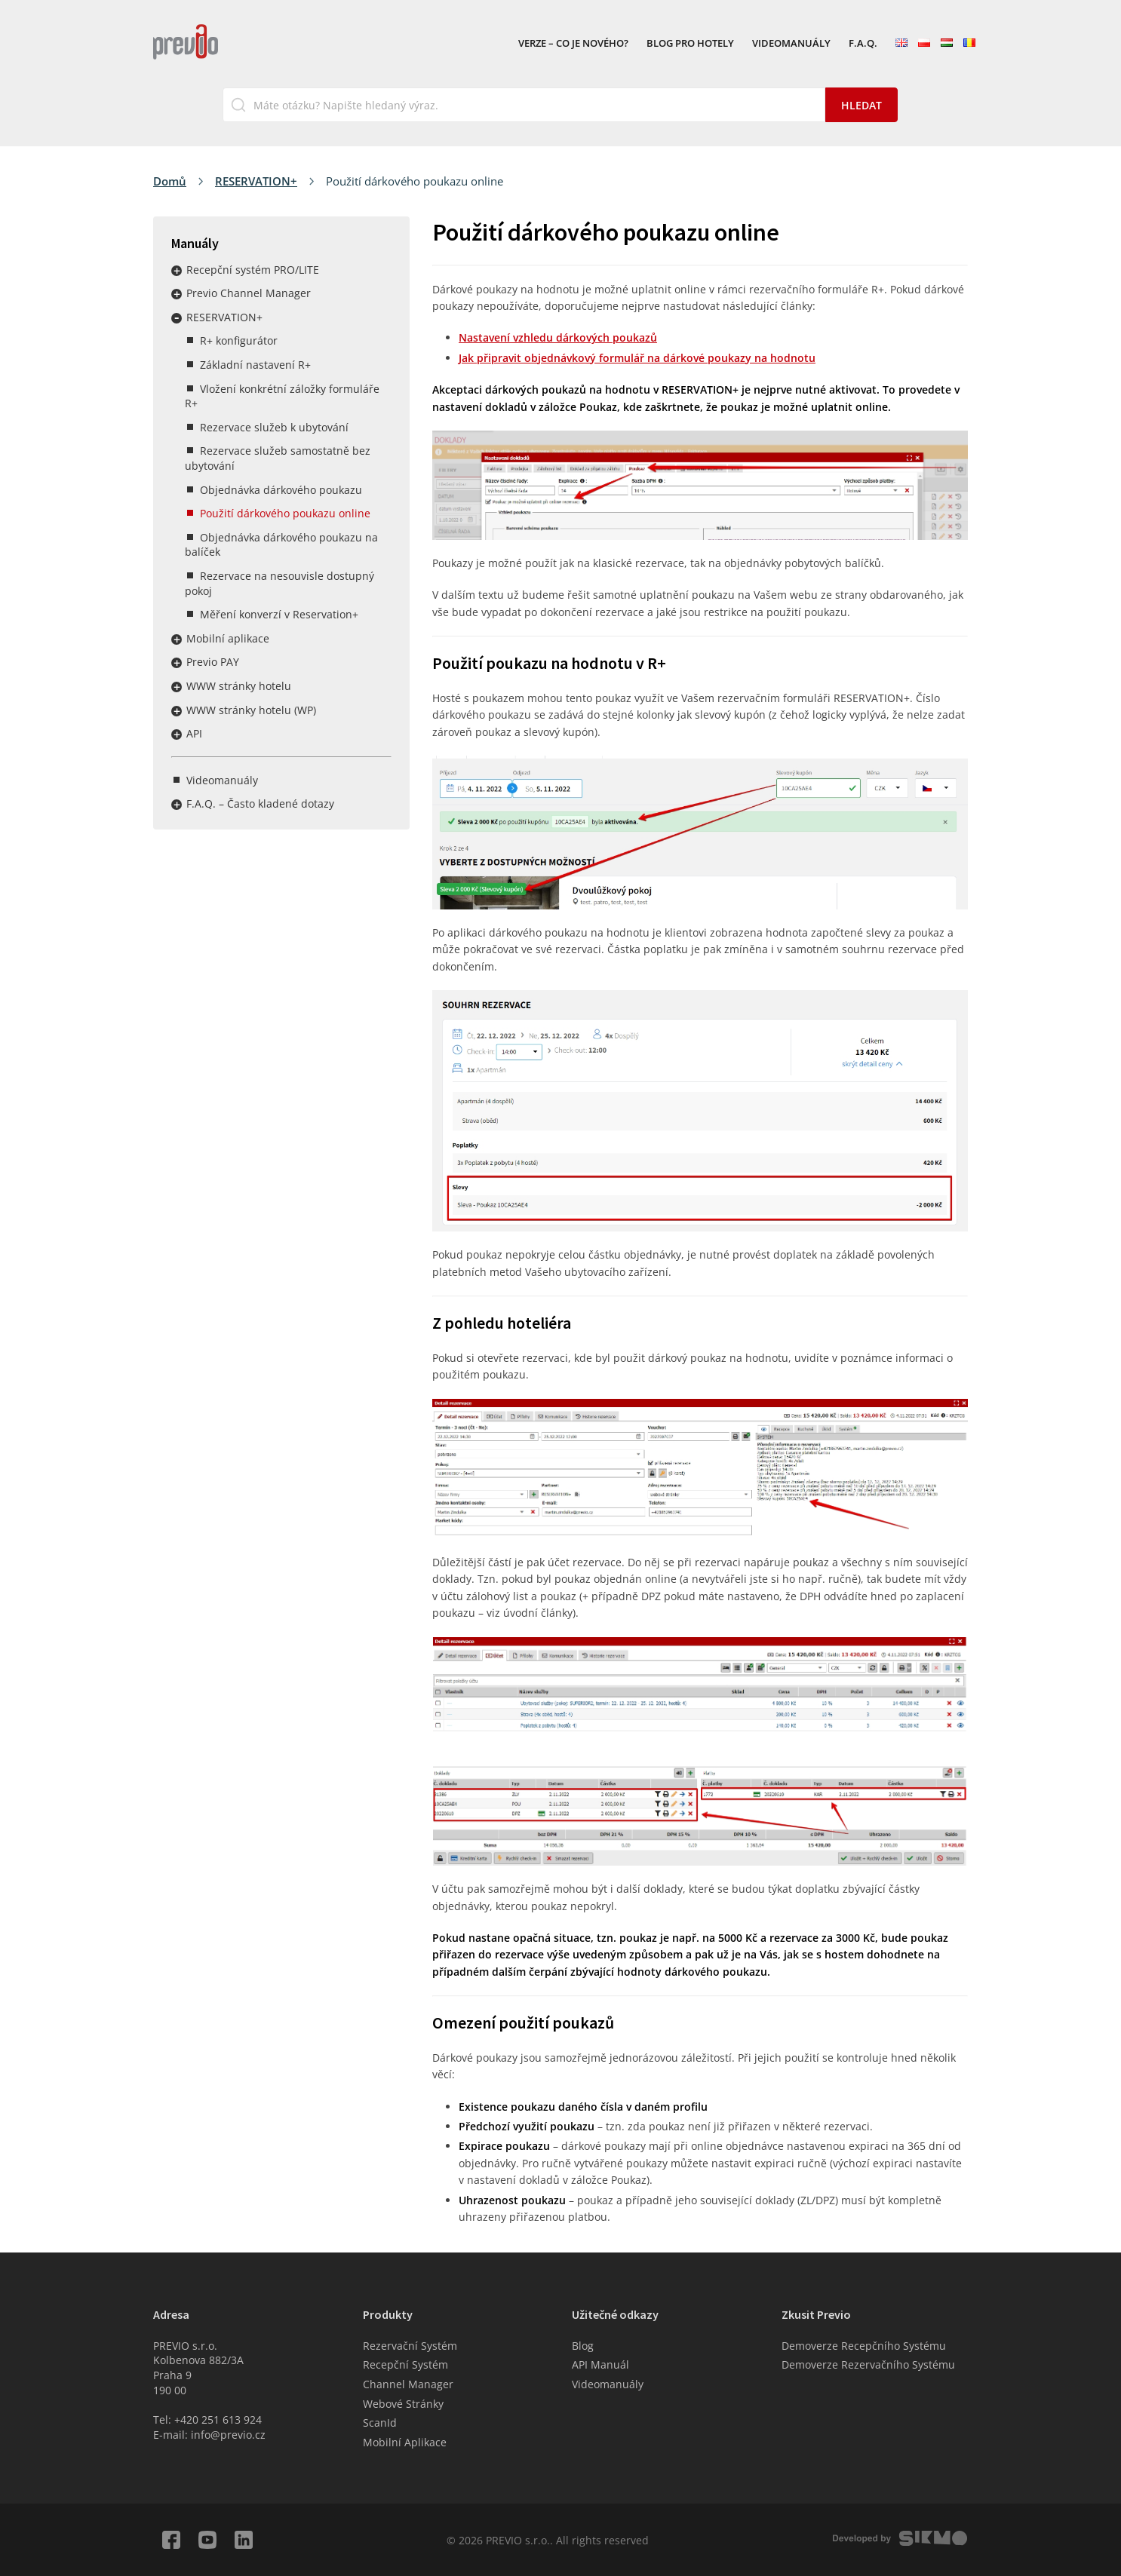 This screenshot has height=2576, width=1121. What do you see at coordinates (281, 545) in the screenshot?
I see `Objednávka dárkového poukazu na balíček` at bounding box center [281, 545].